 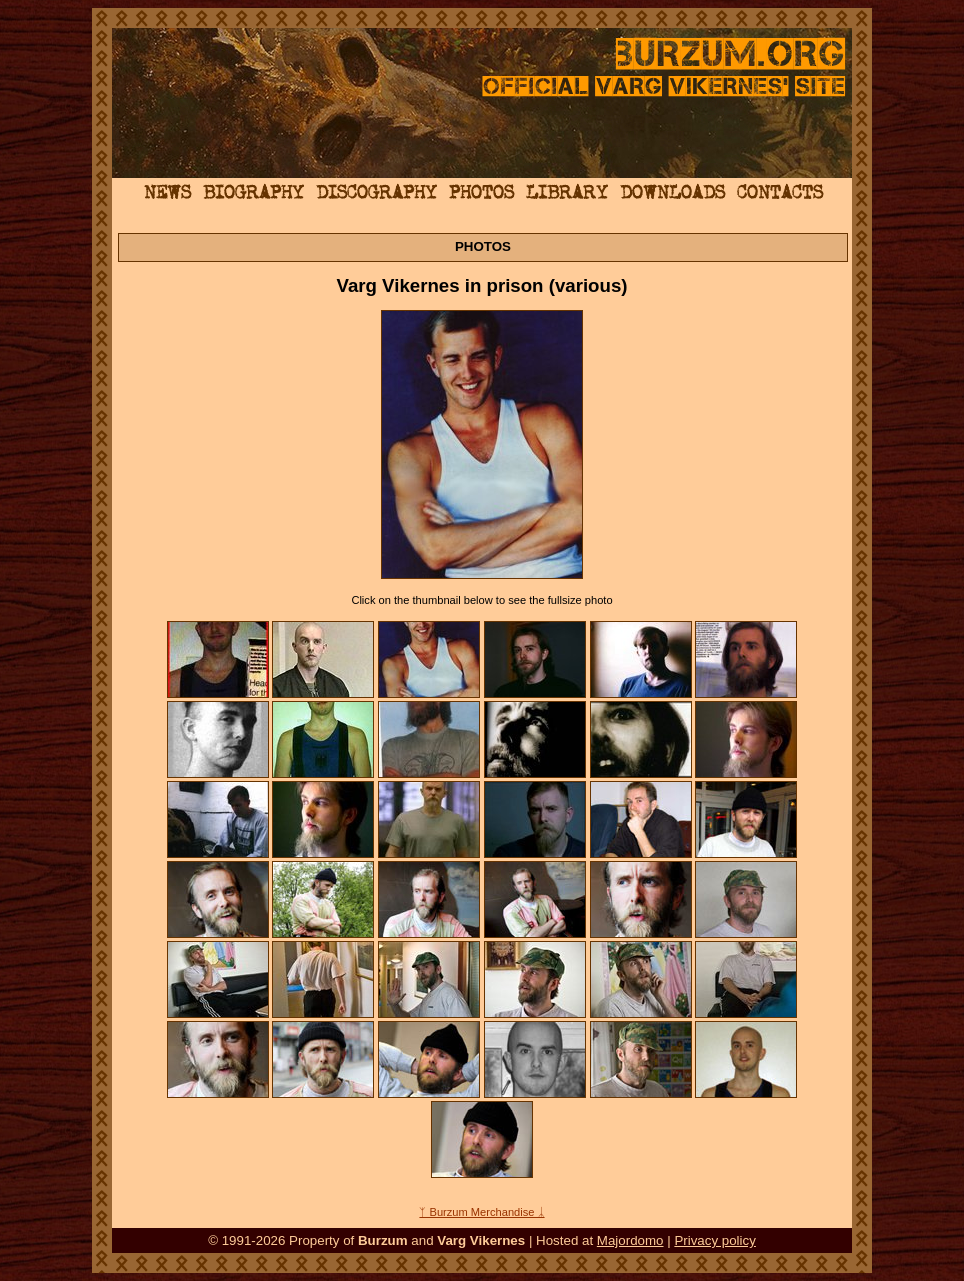 What do you see at coordinates (630, 1240) in the screenshot?
I see `Majordomo` at bounding box center [630, 1240].